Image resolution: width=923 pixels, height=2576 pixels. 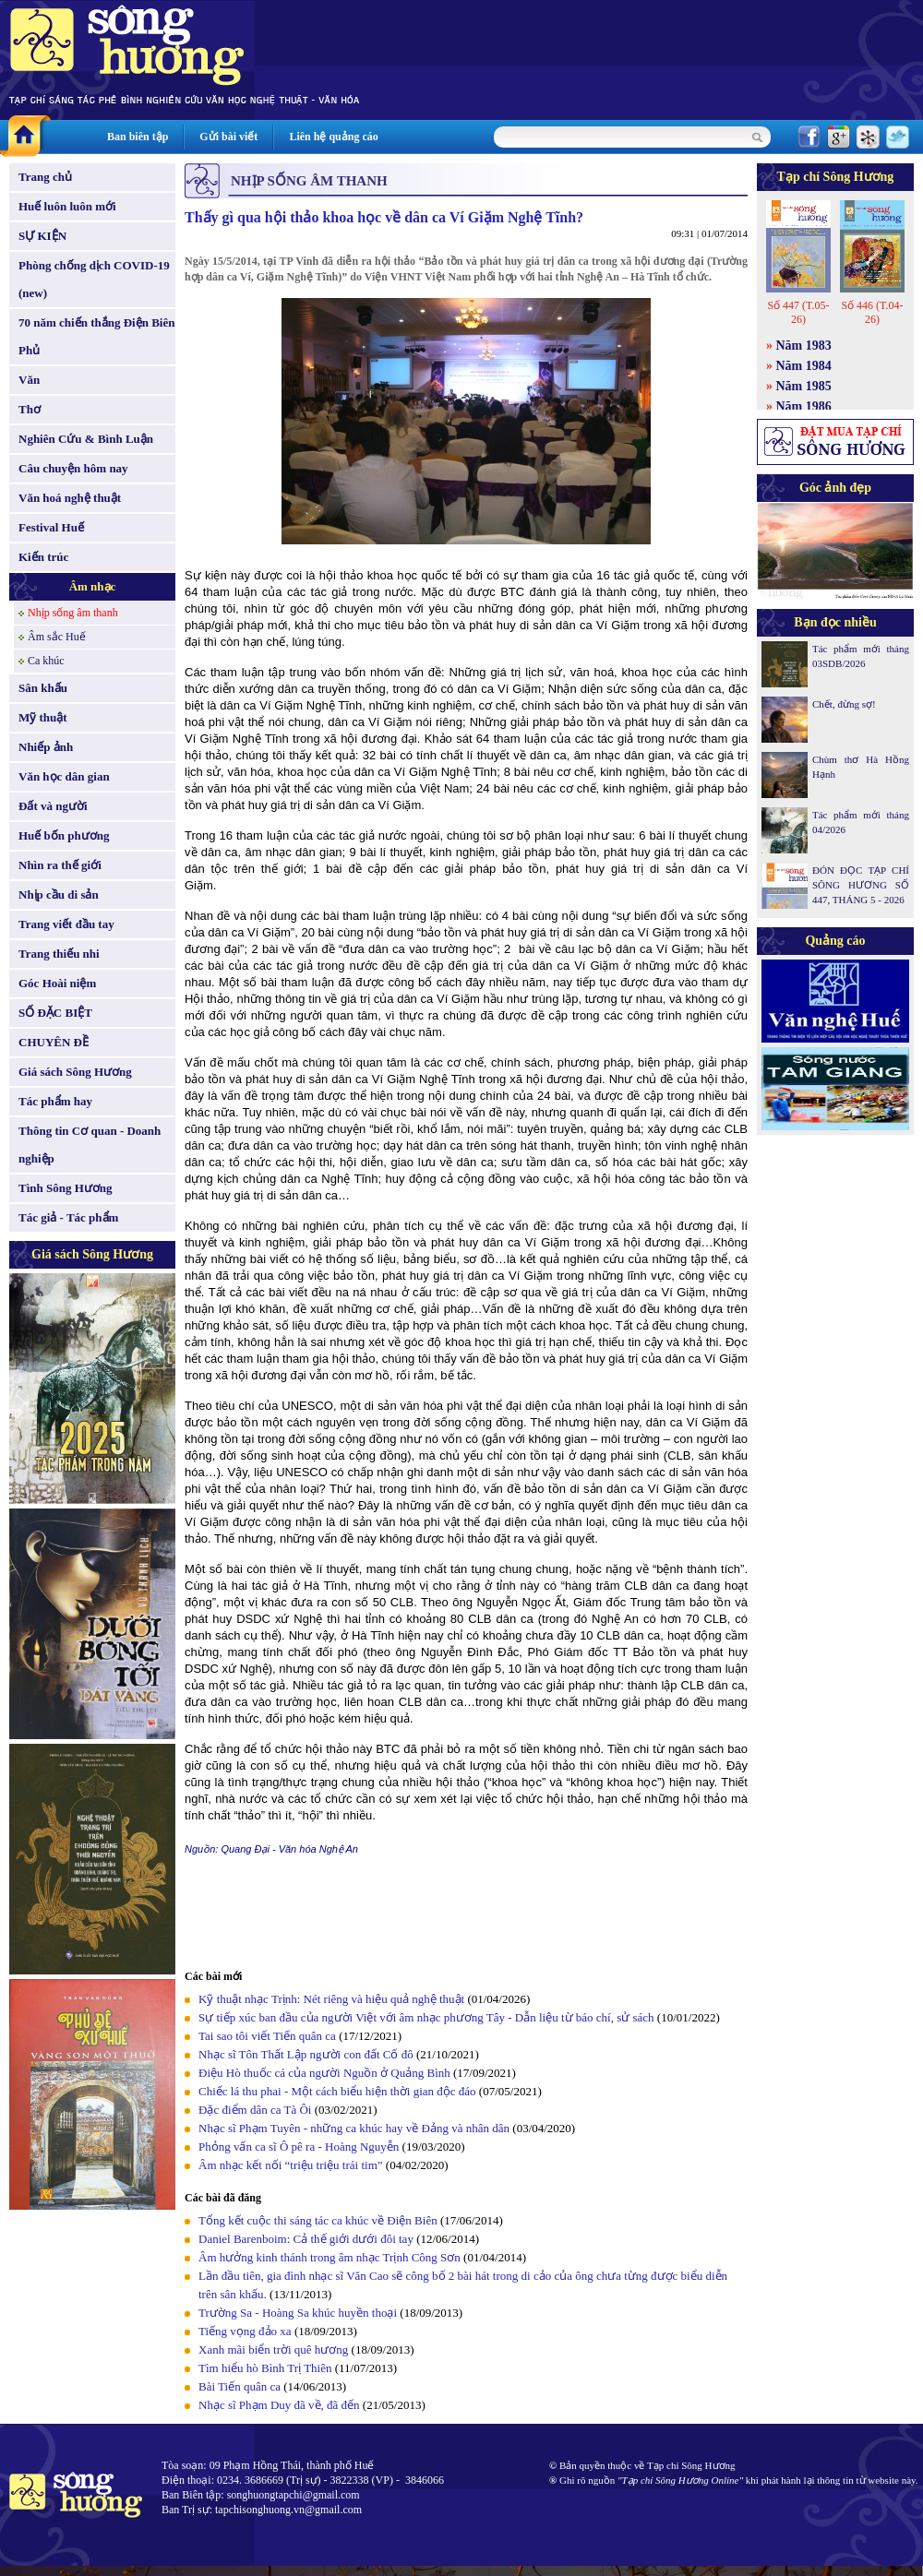 I want to click on CHUYÊN ĐỀ, so click(x=53, y=1042).